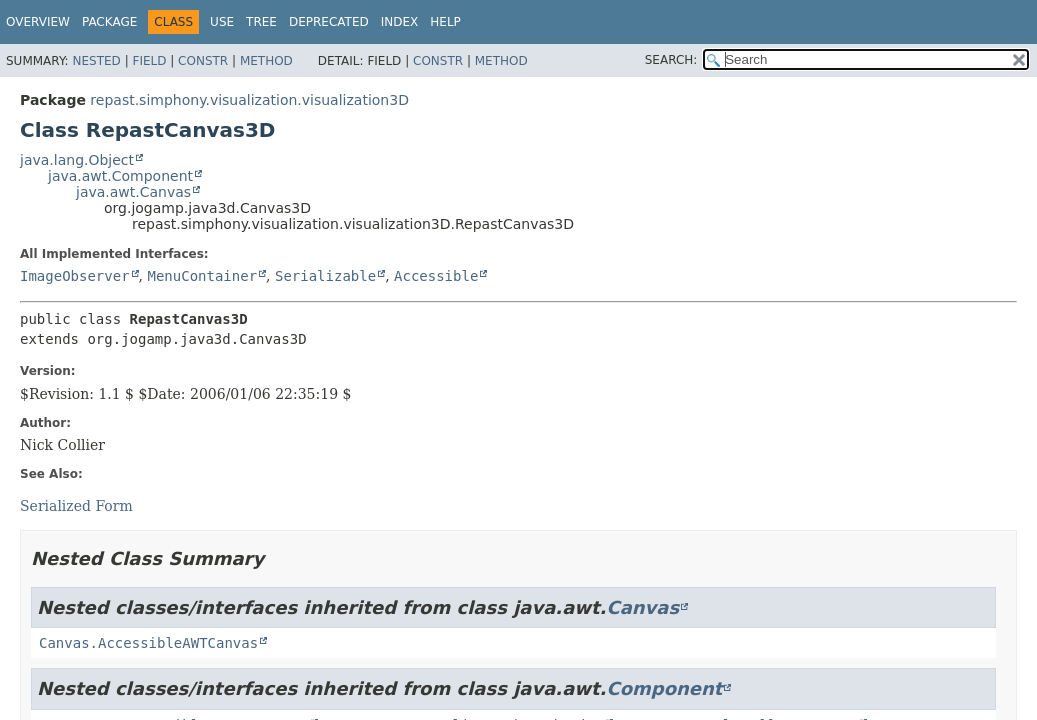 Image resolution: width=1037 pixels, height=720 pixels. What do you see at coordinates (664, 688) in the screenshot?
I see `Component` at bounding box center [664, 688].